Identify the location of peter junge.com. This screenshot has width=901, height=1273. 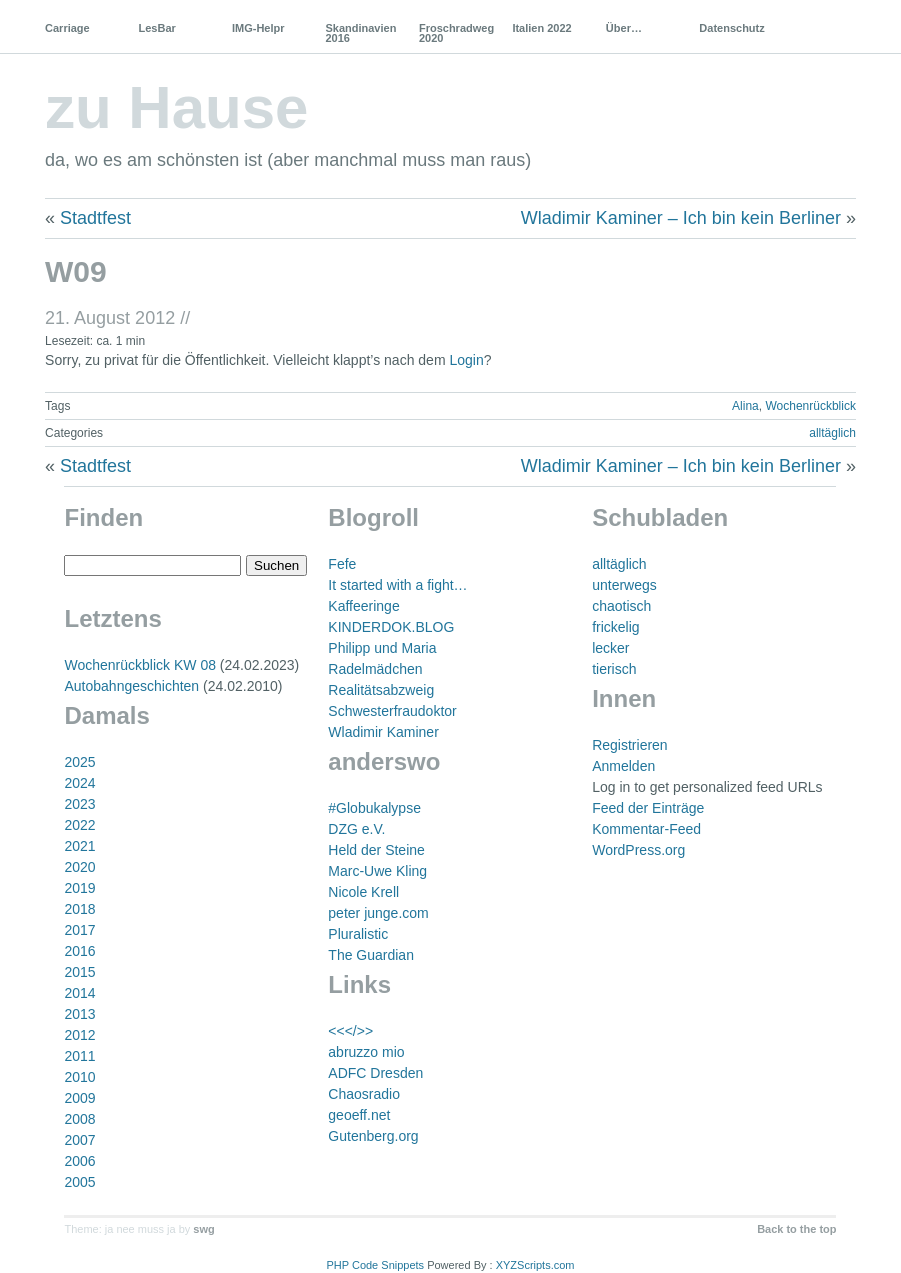
(378, 913).